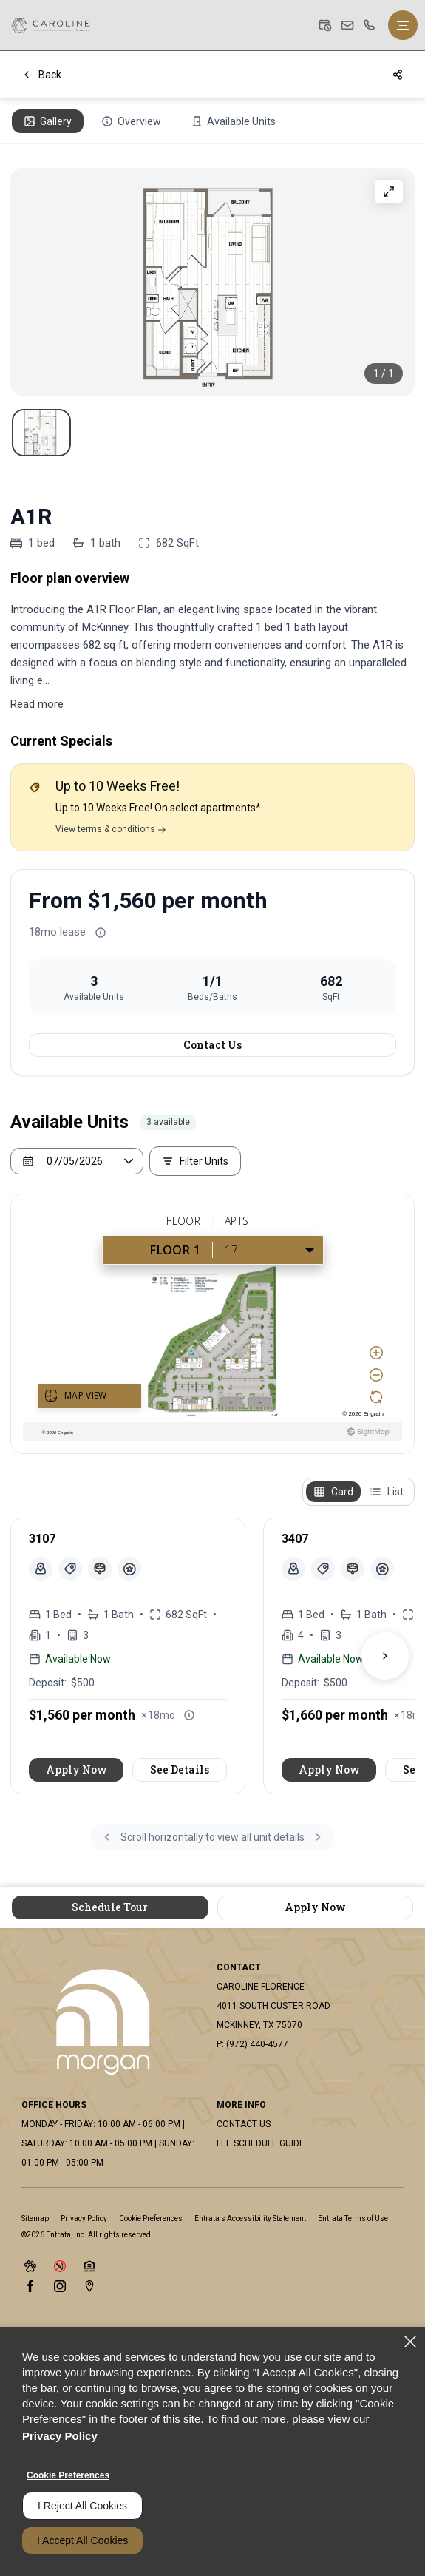 The image size is (425, 2576). Describe the element at coordinates (250, 2218) in the screenshot. I see `Entrata's Accessibility Statement [button]` at that location.